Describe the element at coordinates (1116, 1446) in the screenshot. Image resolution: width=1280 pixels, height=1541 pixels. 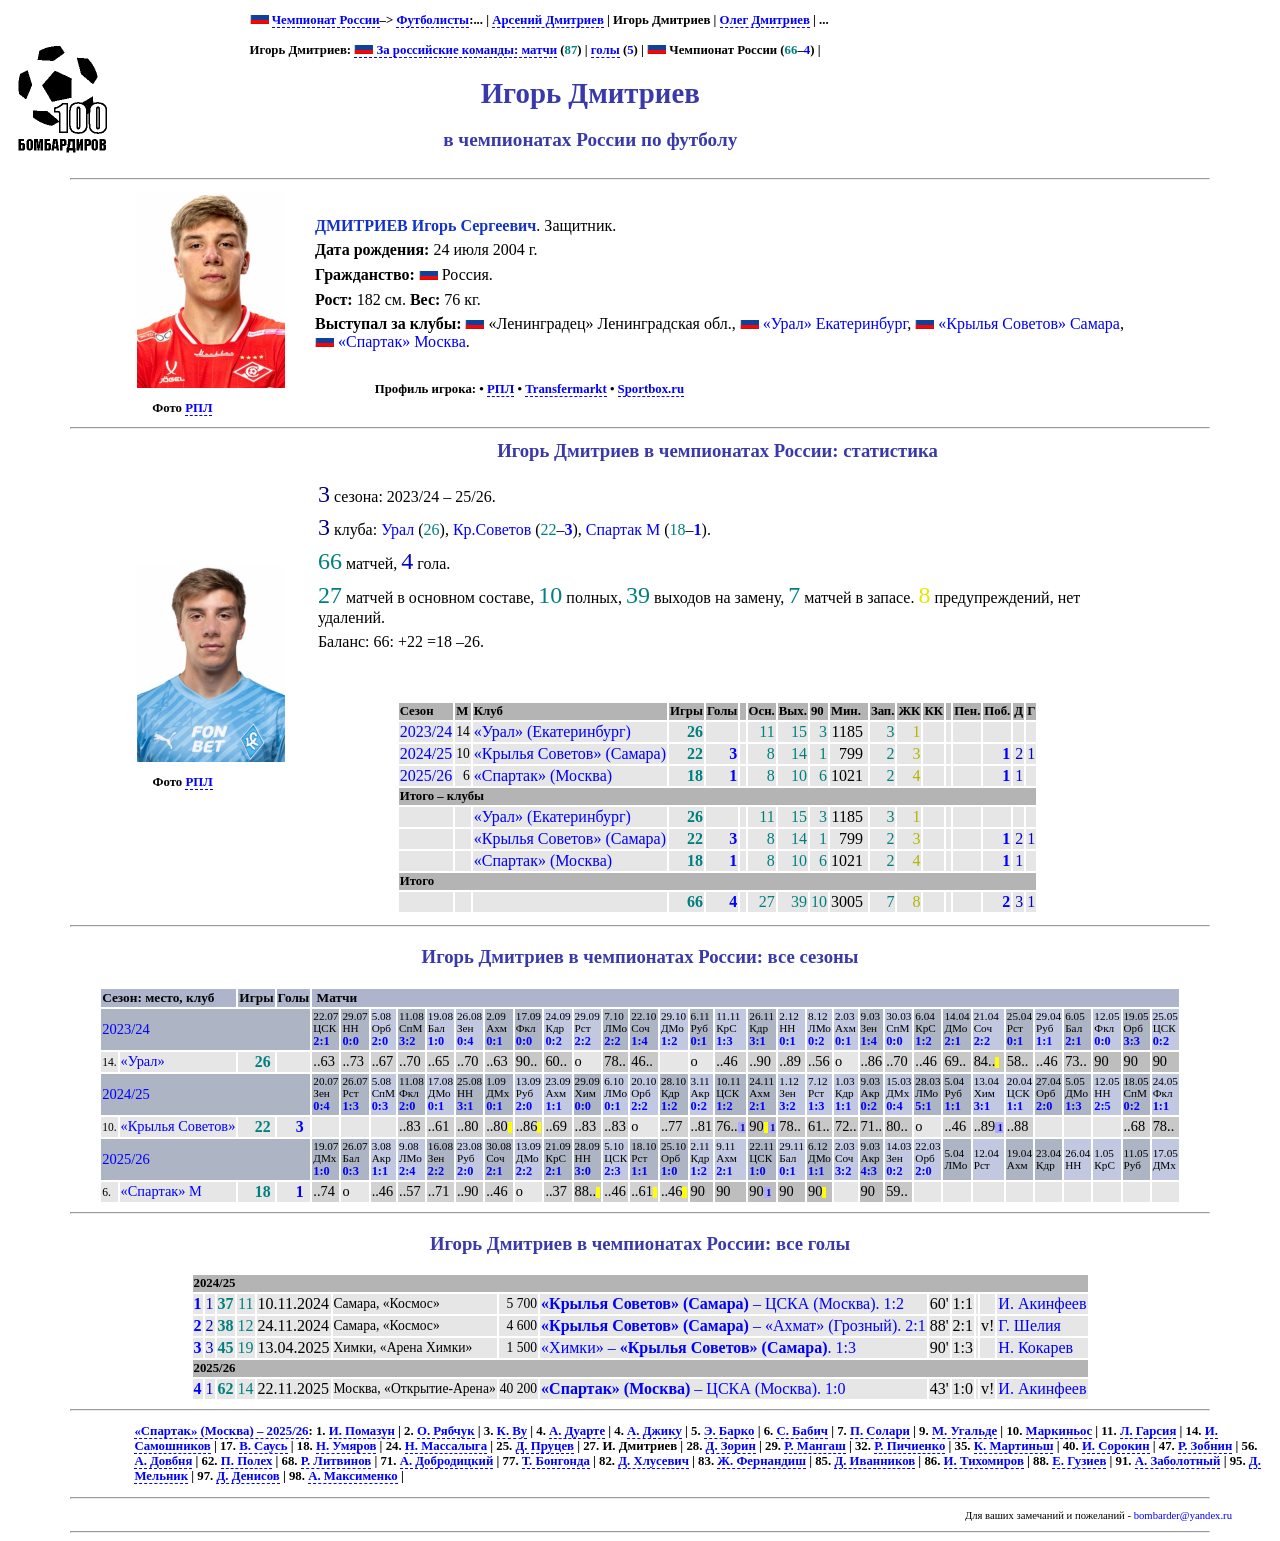
I see `И. Сорокин` at that location.